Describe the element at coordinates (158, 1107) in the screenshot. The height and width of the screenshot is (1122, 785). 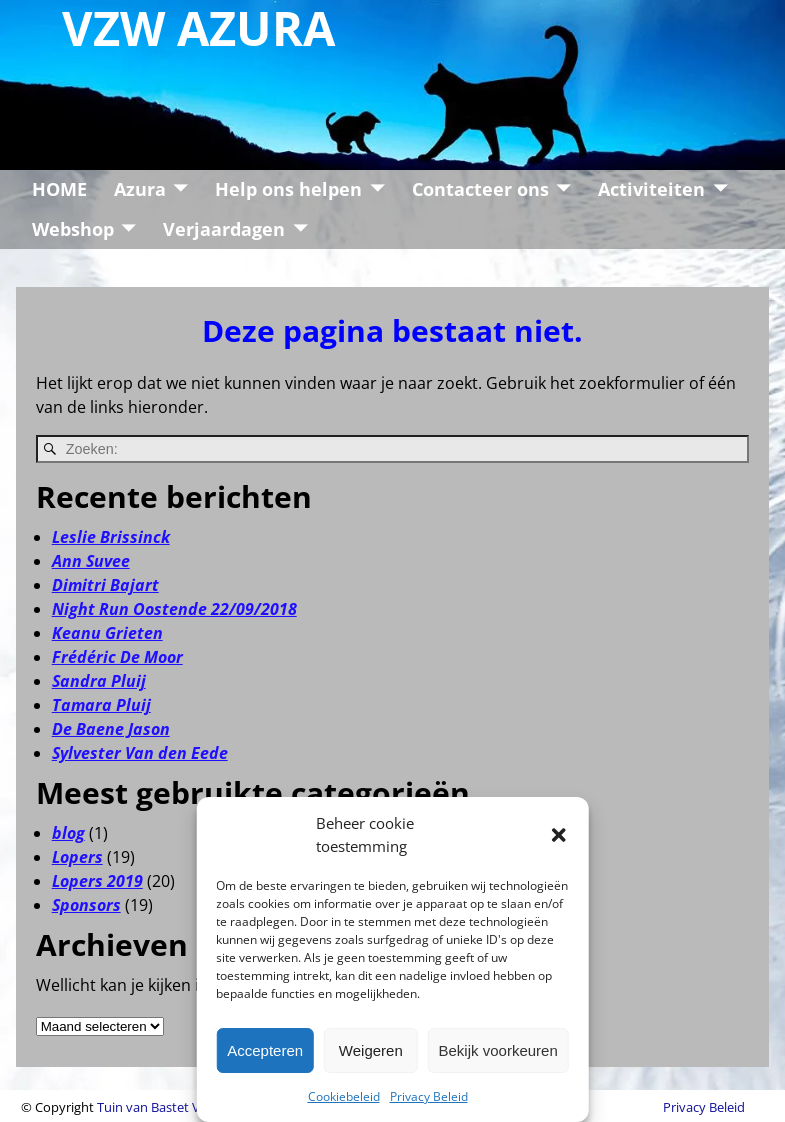
I see `Tuin van Bastet VZW` at that location.